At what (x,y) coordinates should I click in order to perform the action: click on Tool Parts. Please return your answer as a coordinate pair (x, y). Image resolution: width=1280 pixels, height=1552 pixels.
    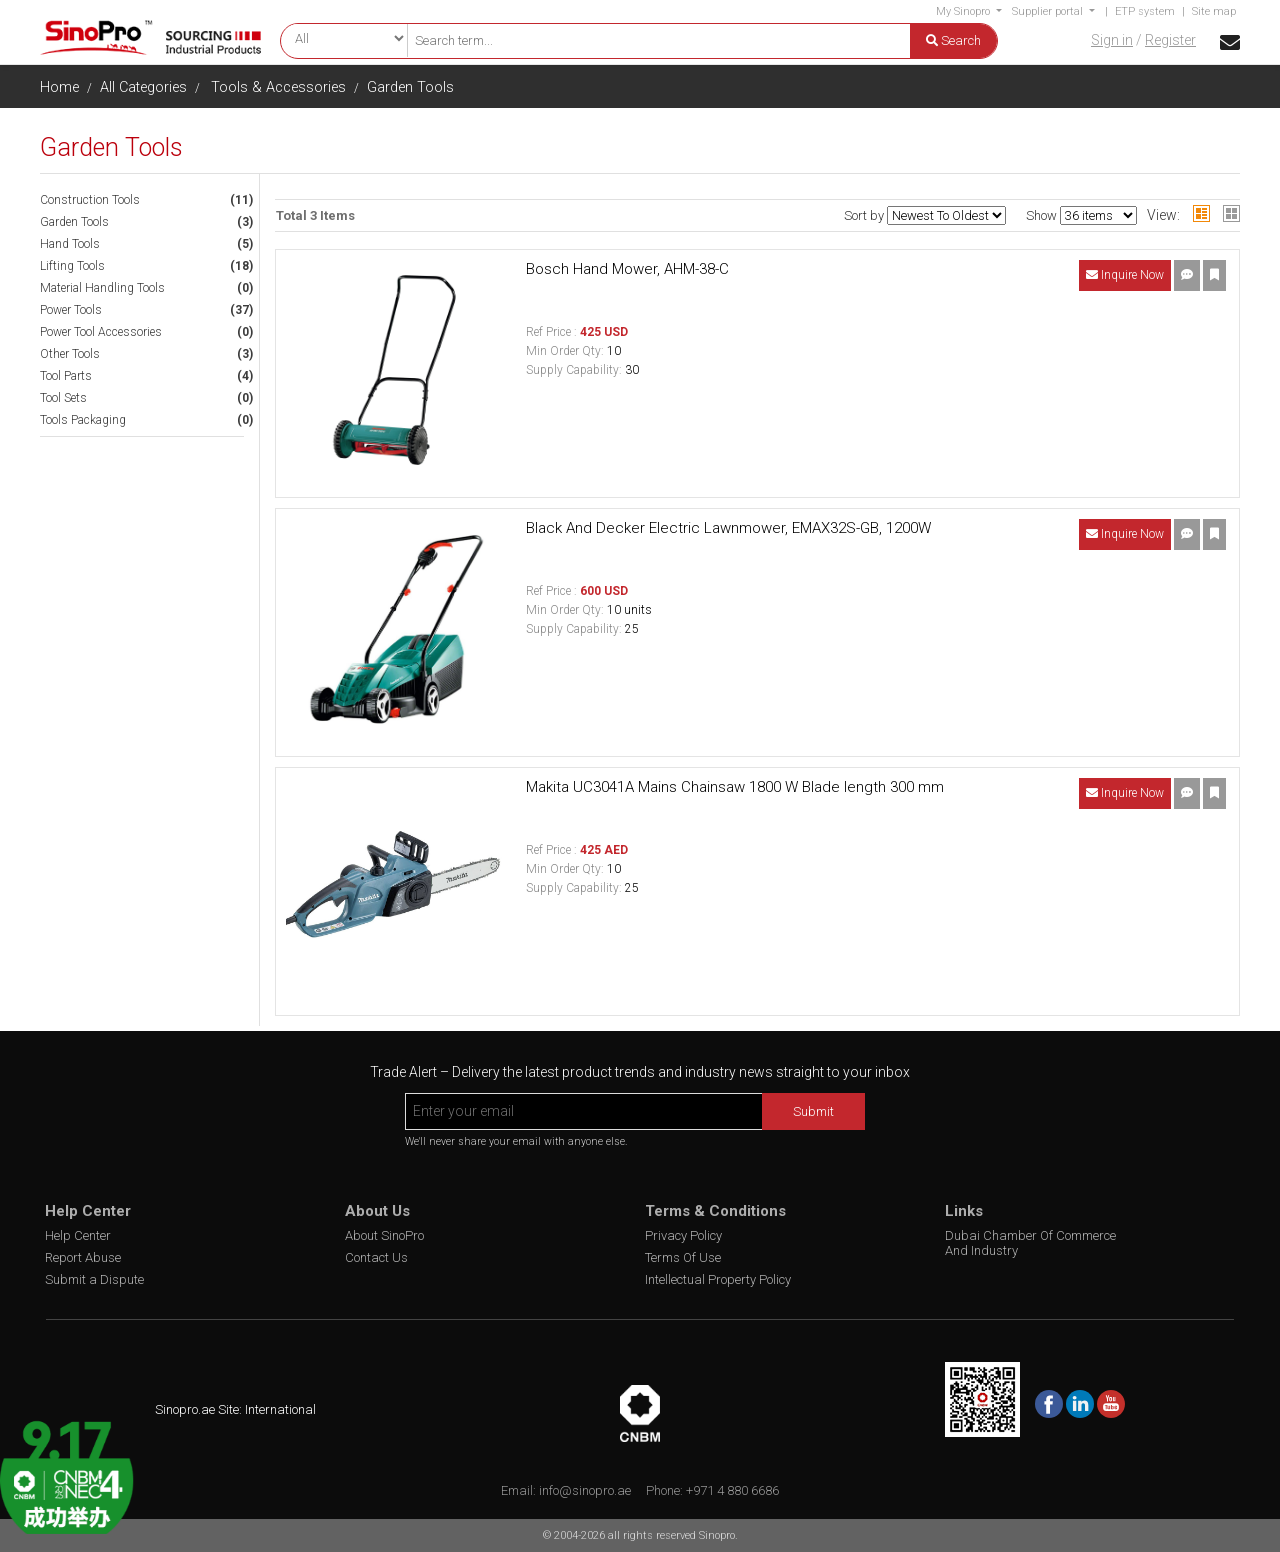
    Looking at the image, I should click on (66, 376).